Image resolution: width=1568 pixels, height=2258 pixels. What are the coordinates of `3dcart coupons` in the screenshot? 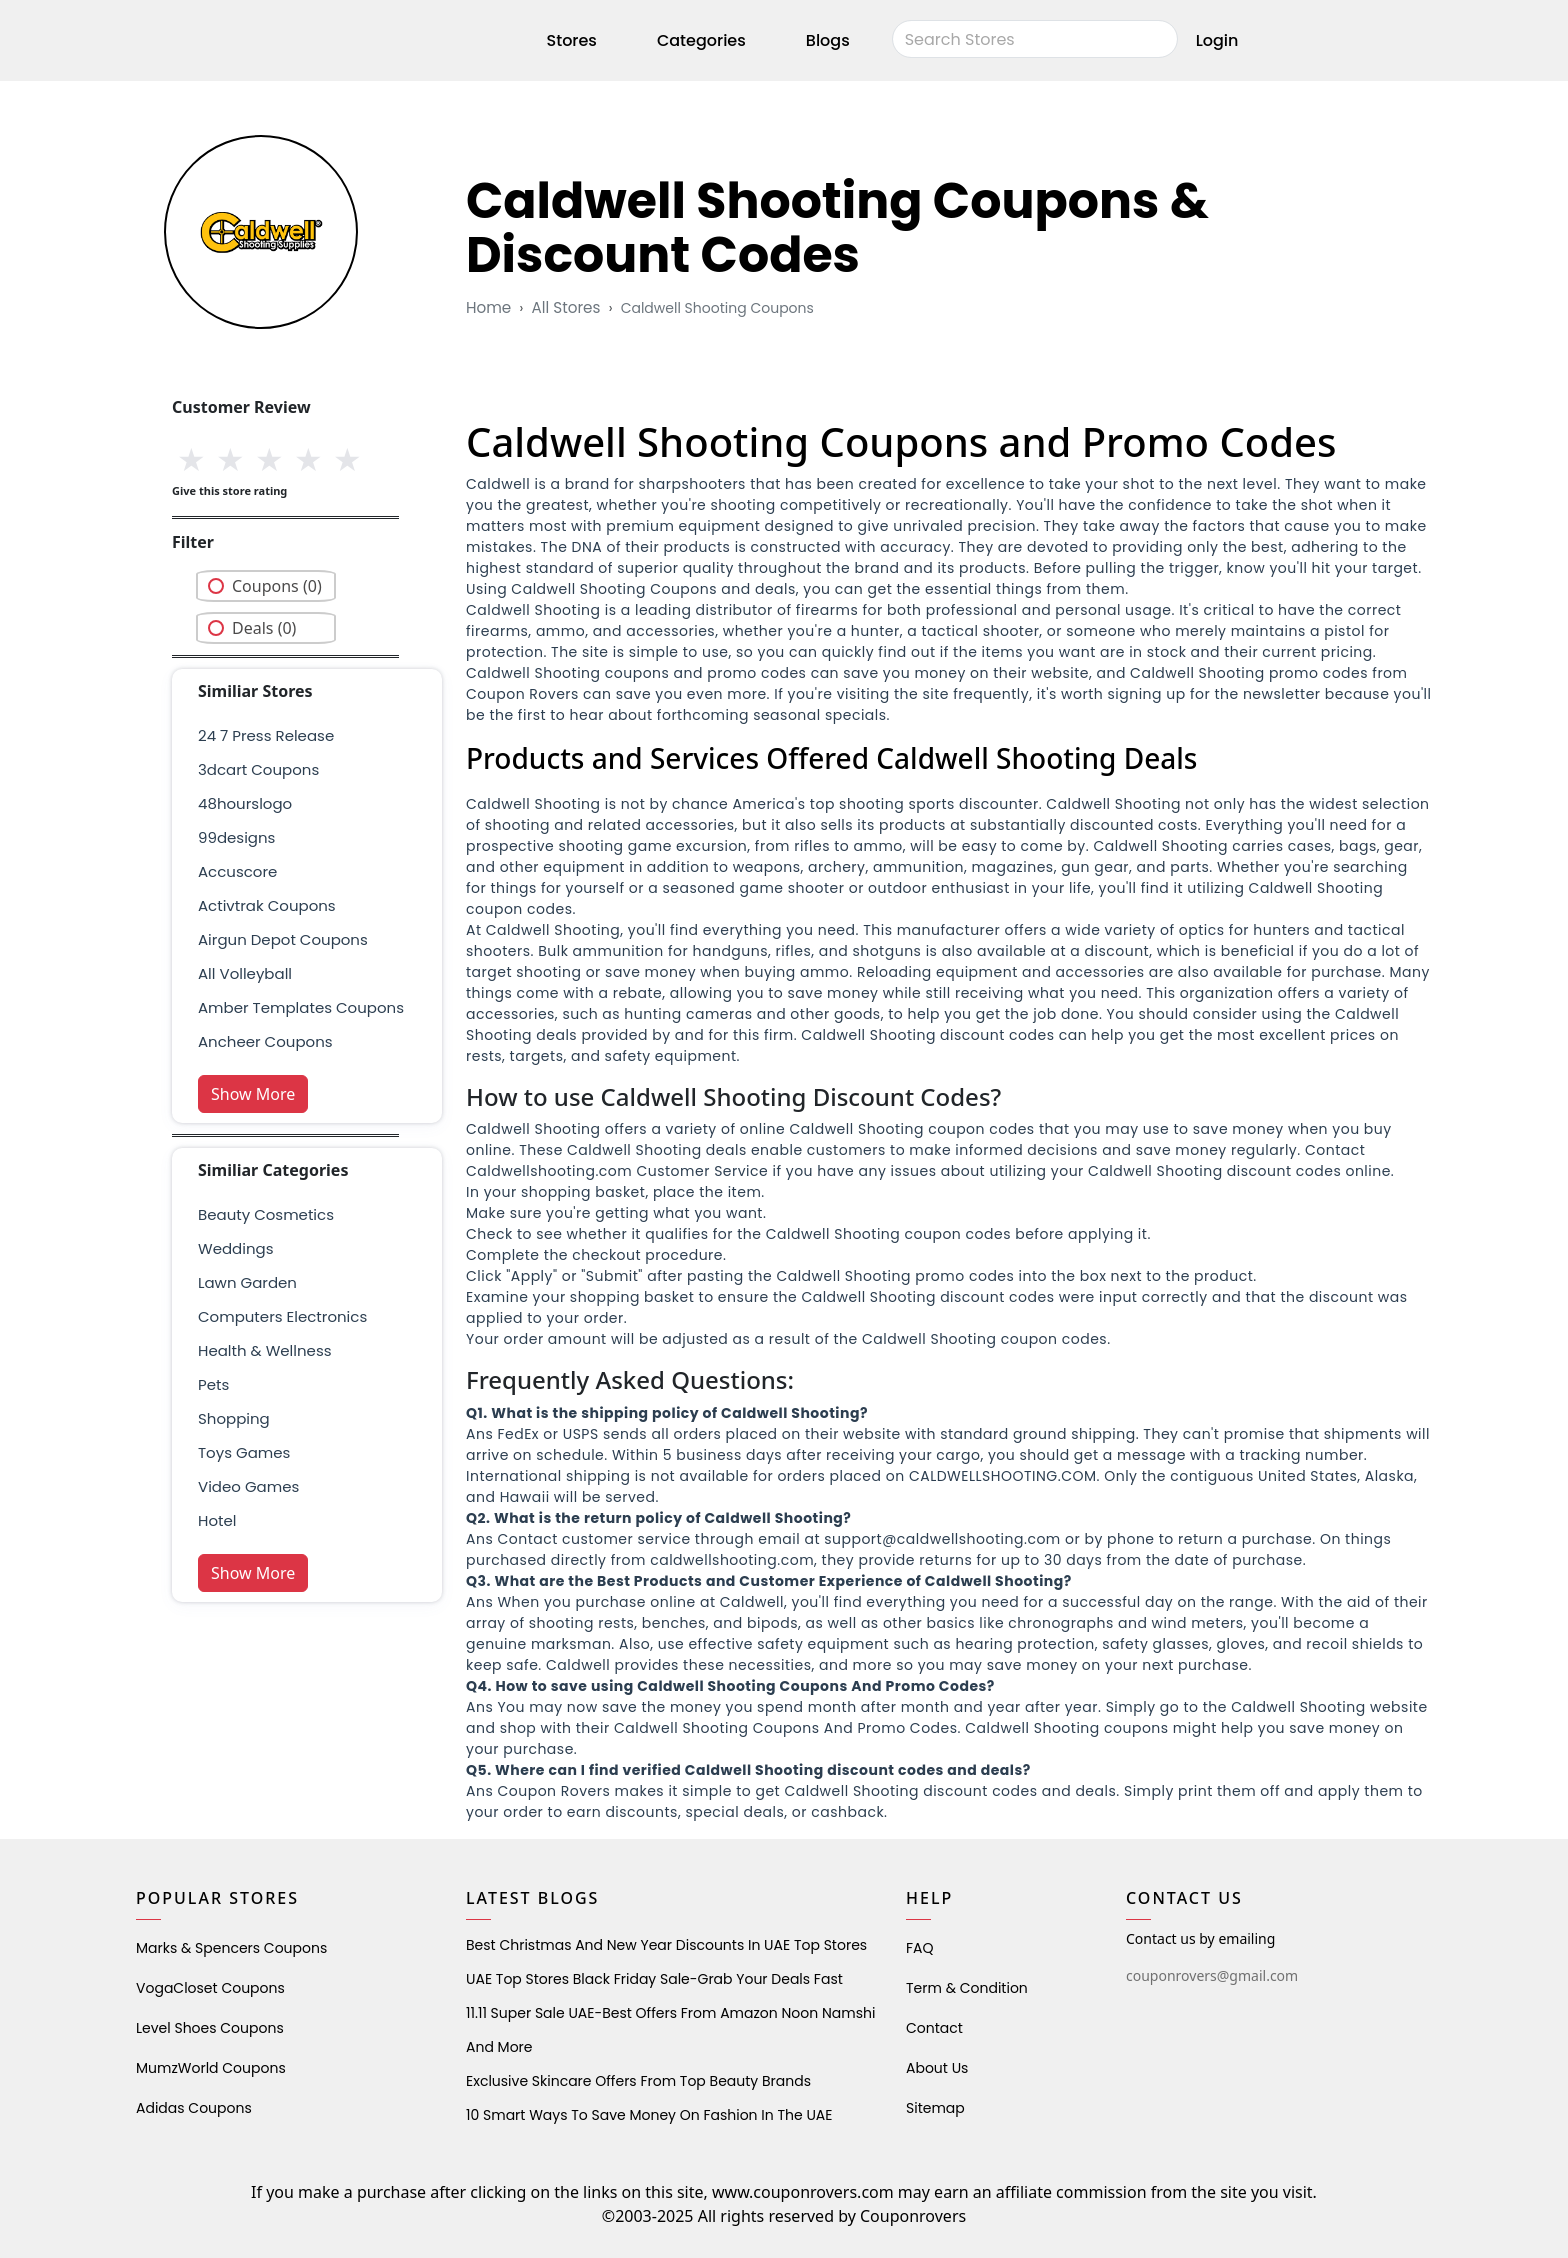 It's located at (258, 769).